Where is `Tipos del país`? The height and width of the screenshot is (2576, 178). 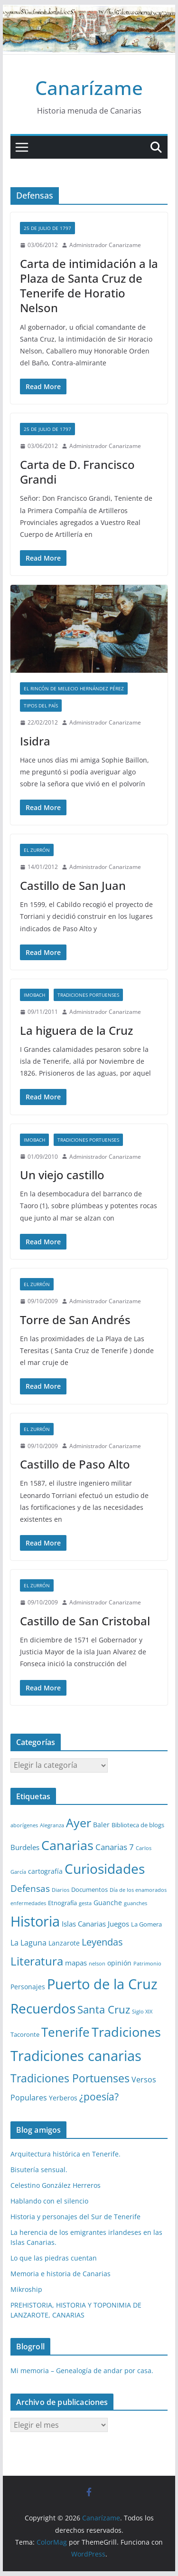 Tipos del país is located at coordinates (41, 705).